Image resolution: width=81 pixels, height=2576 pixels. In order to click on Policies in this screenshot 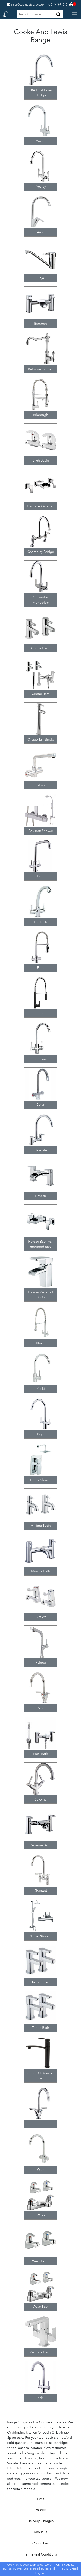, I will do `click(40, 2510)`.